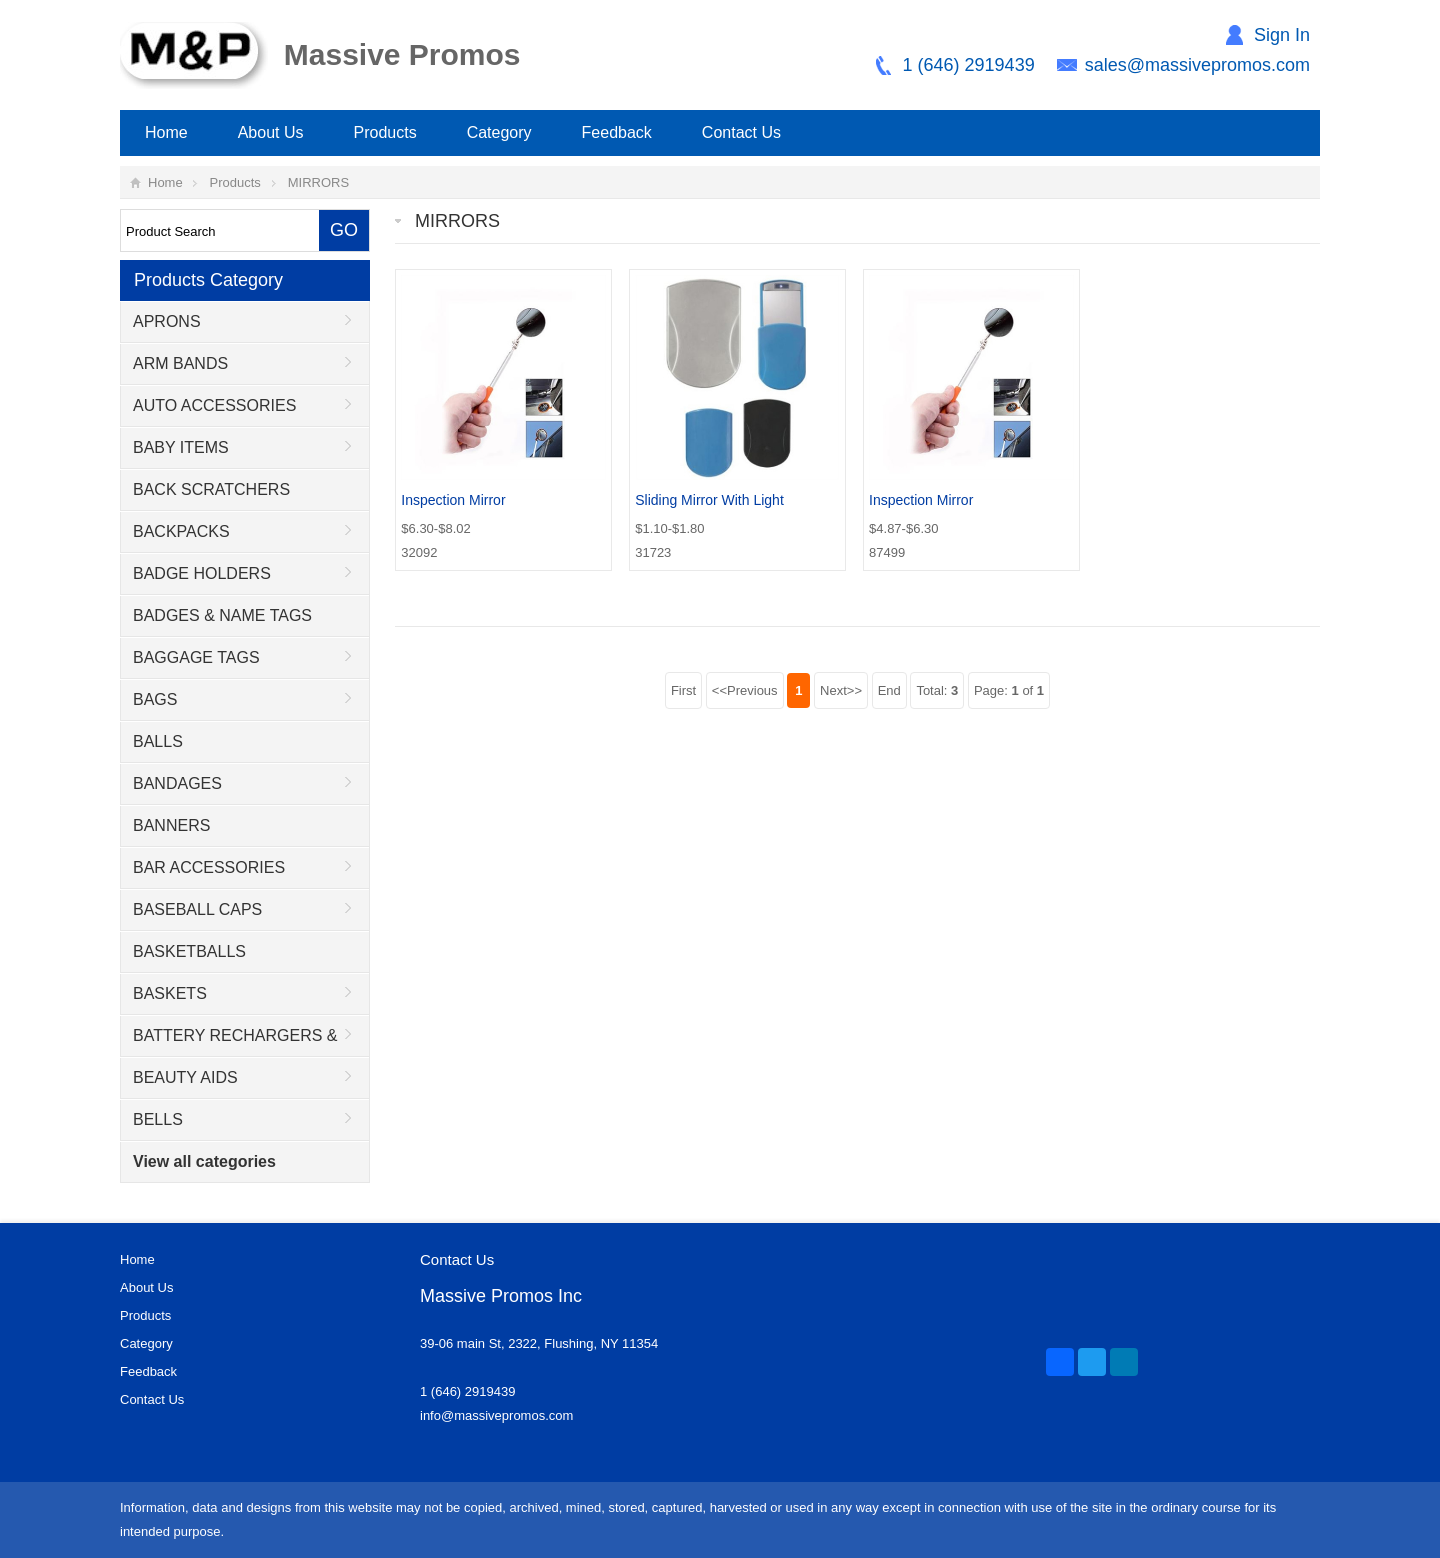 Image resolution: width=1440 pixels, height=1558 pixels. I want to click on MIRRORS, so click(318, 182).